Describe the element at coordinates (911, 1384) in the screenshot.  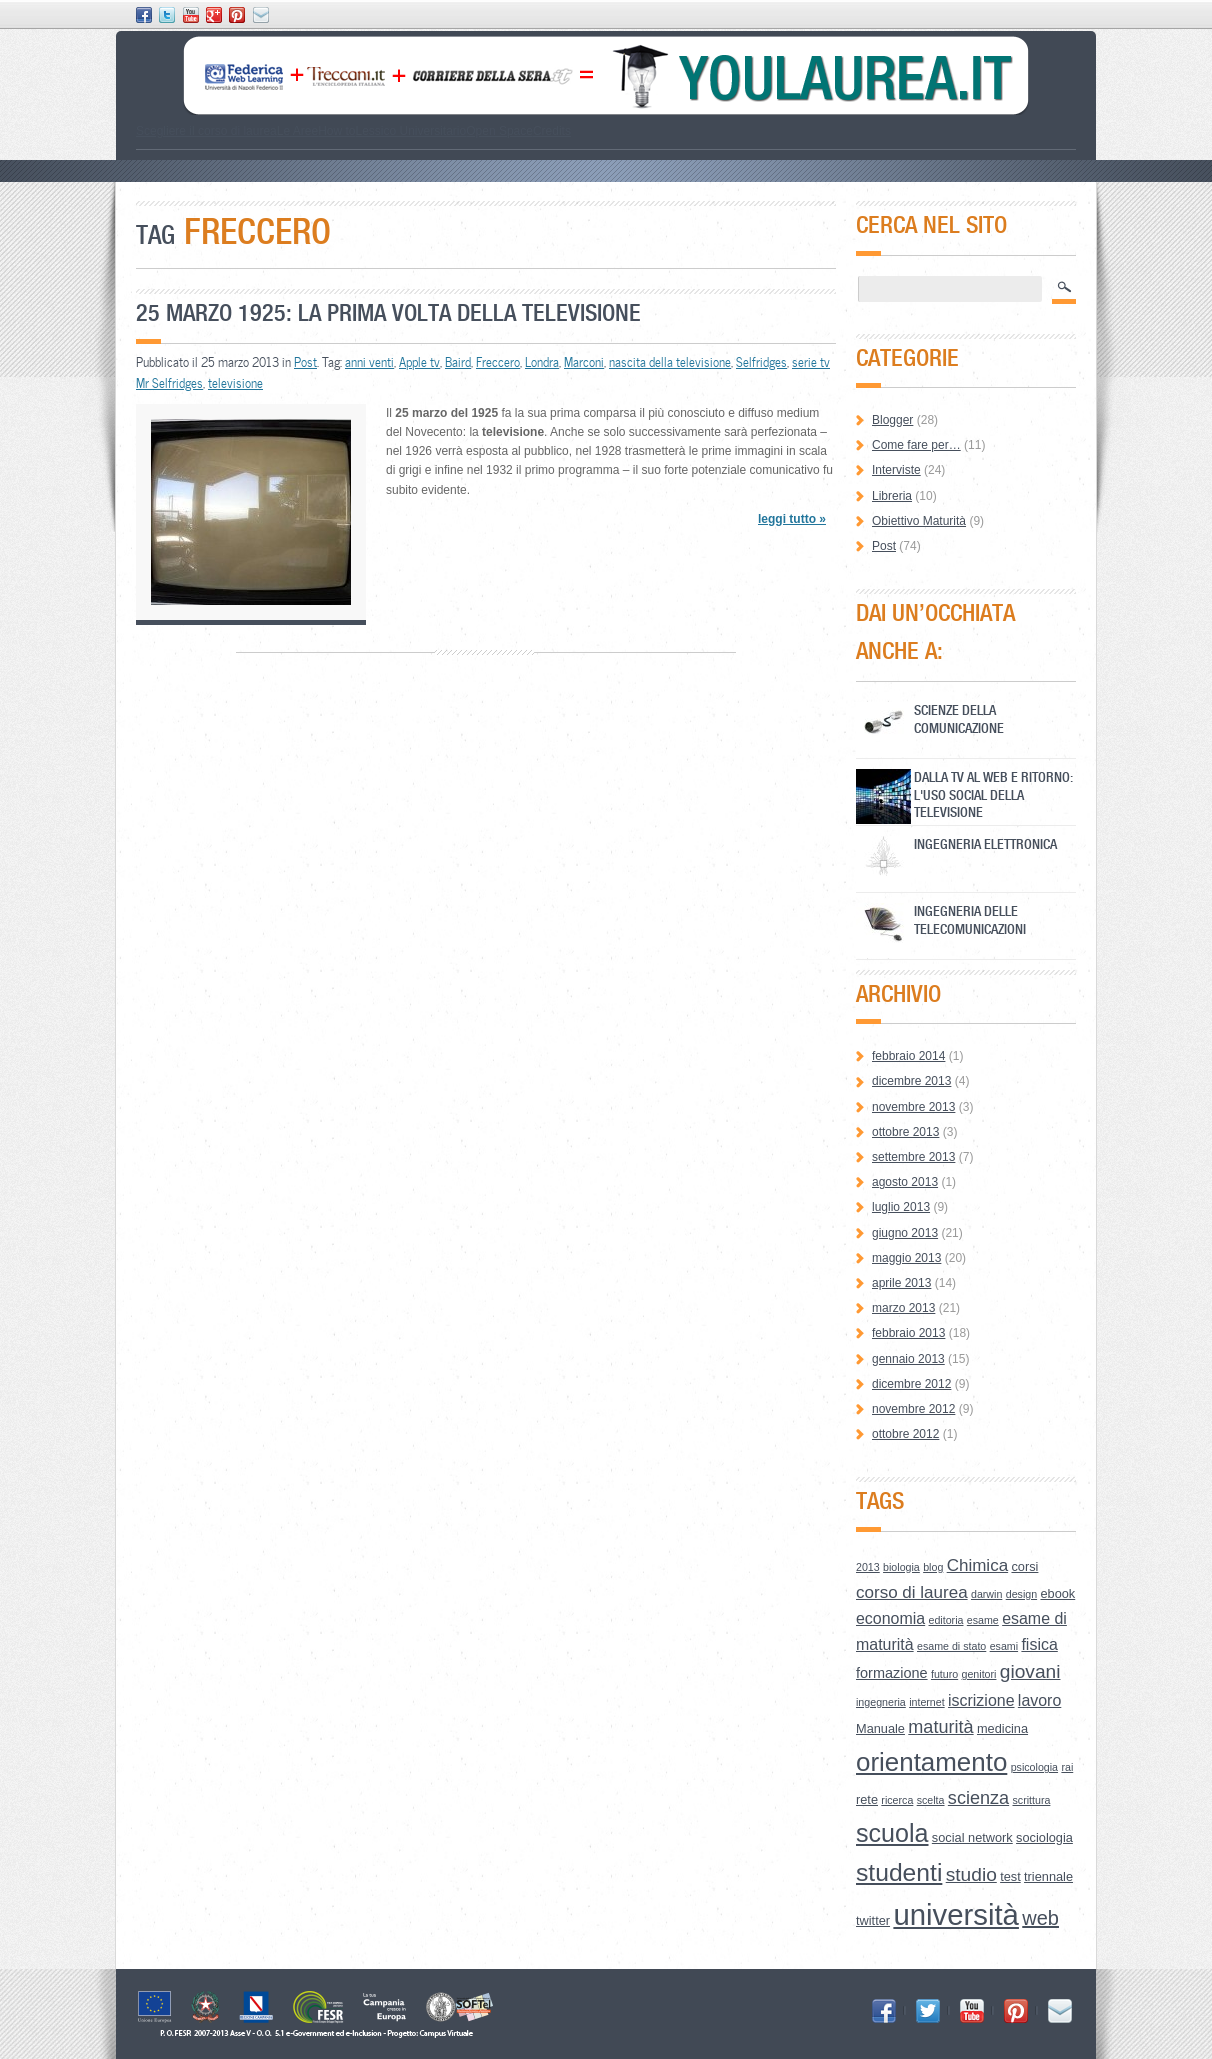
I see `dicembre 2012` at that location.